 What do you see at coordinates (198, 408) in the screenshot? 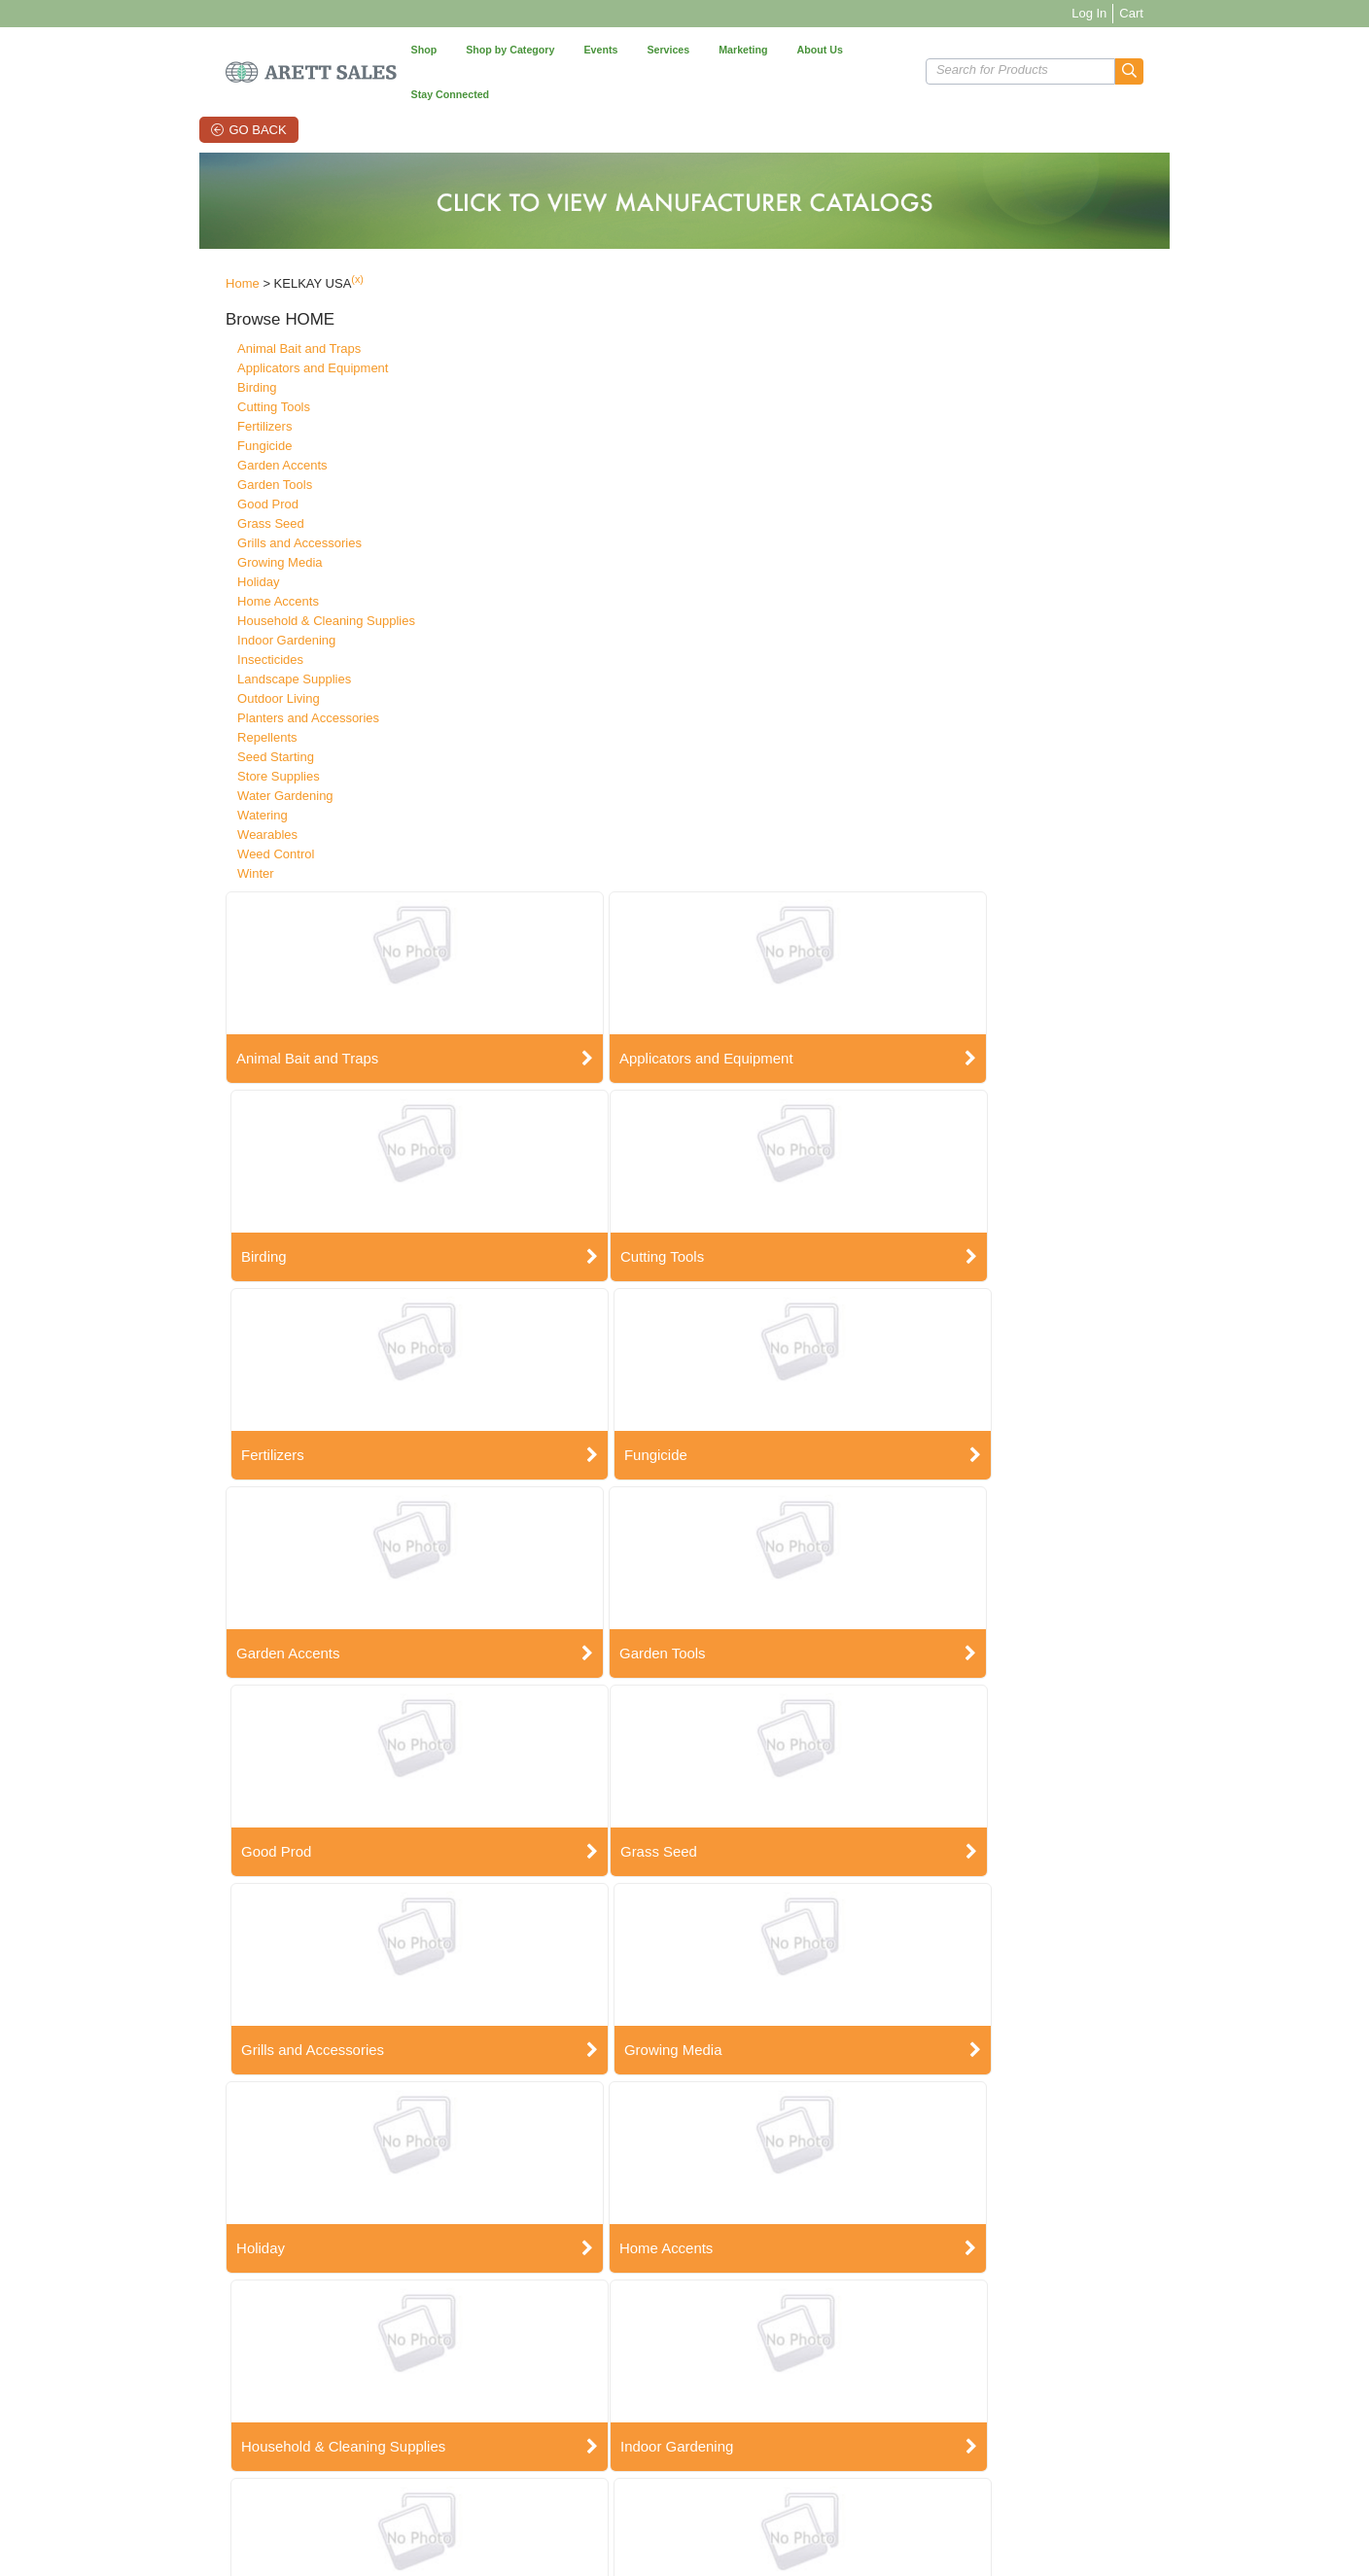
I see `Fungicide` at bounding box center [198, 408].